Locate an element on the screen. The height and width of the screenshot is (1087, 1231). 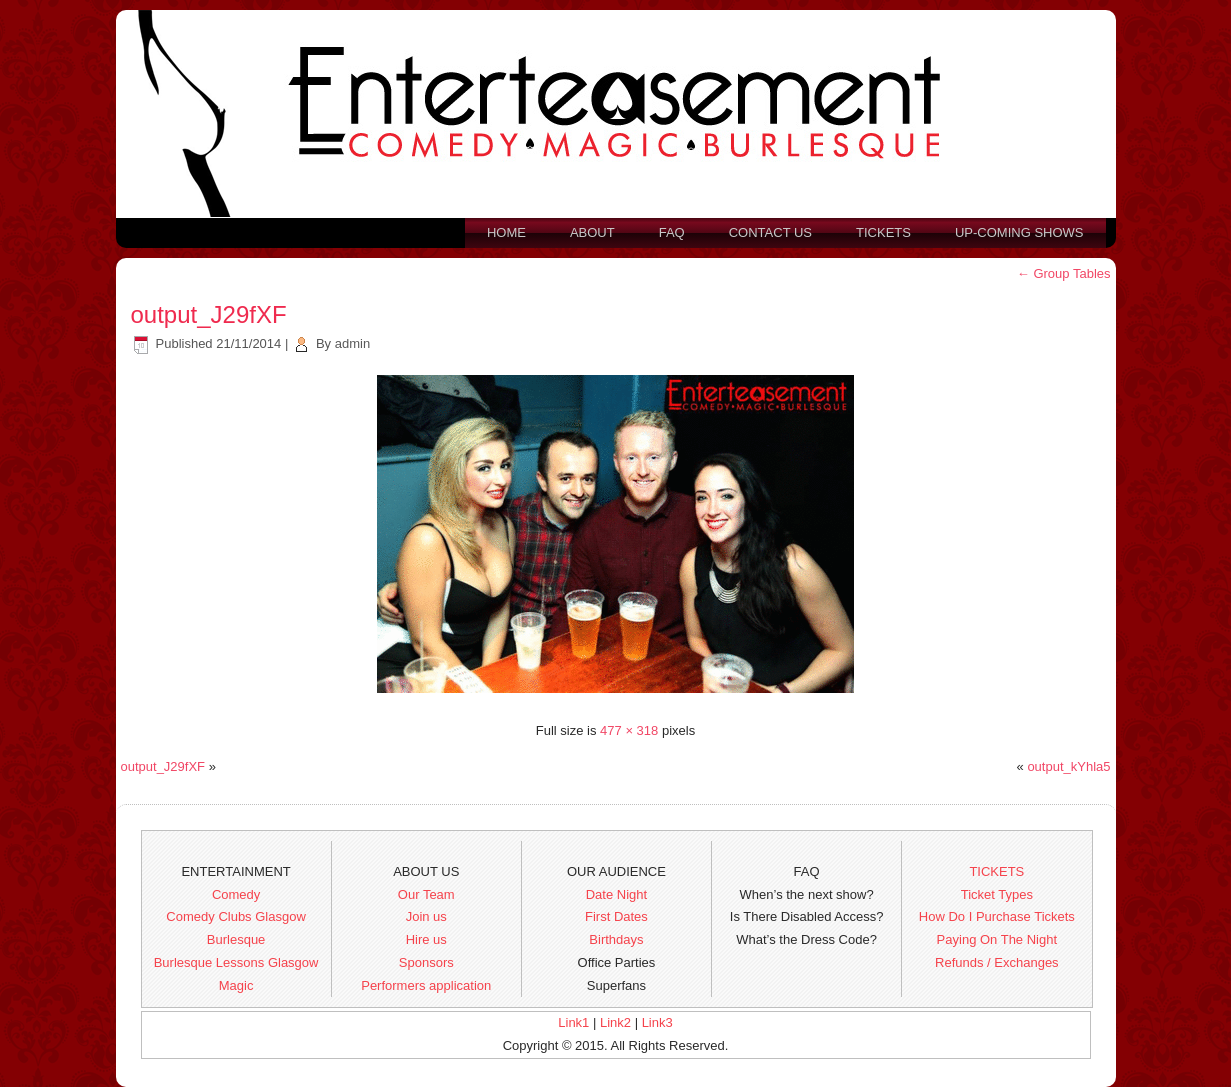
Ticket Types is located at coordinates (997, 894).